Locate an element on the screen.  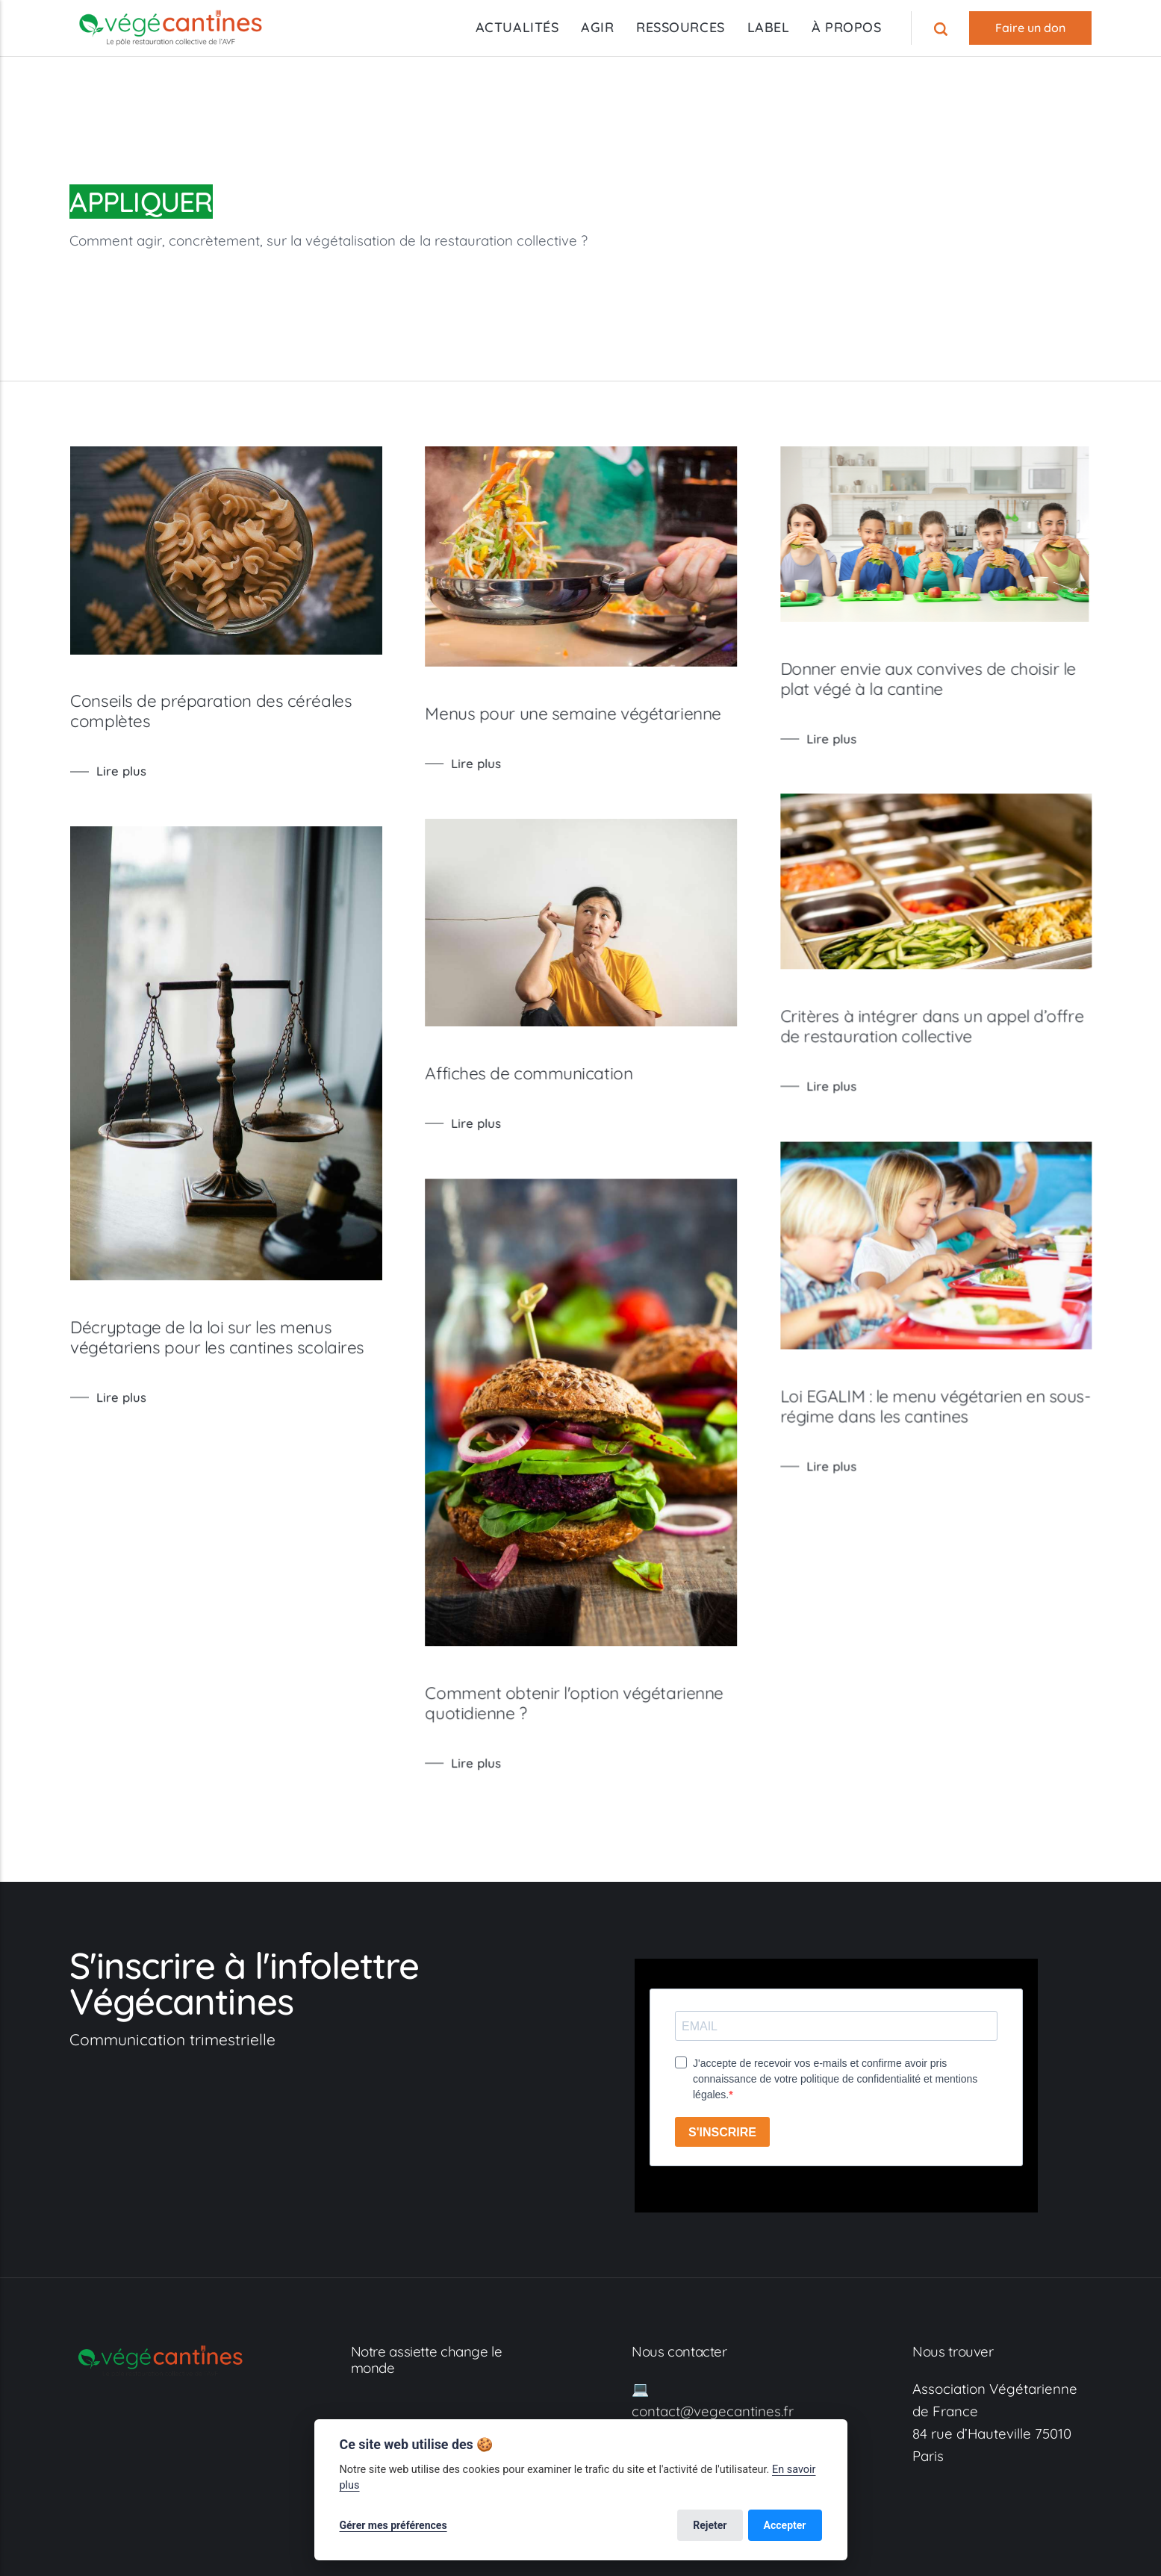
Conseils de préparation des céréales complètes is located at coordinates (211, 711).